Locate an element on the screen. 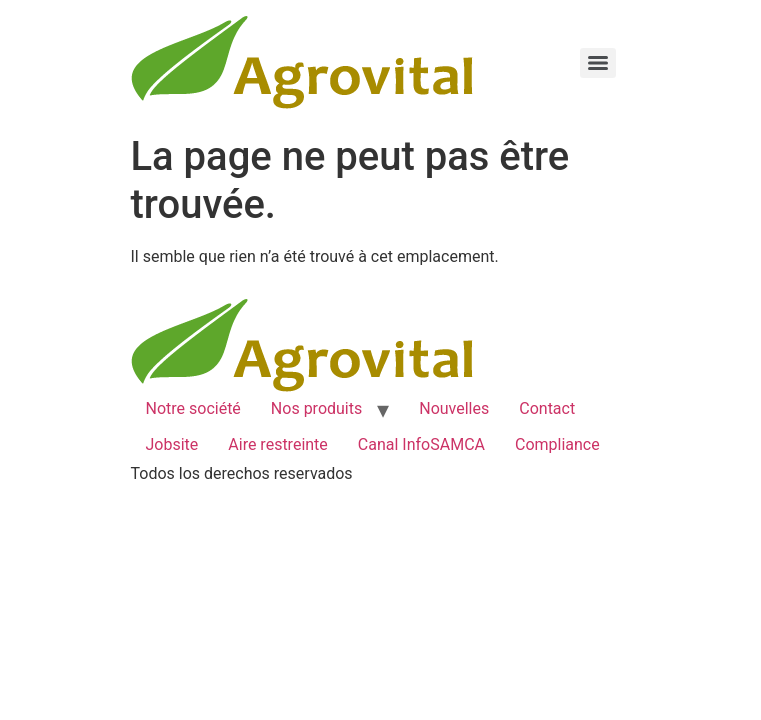 Image resolution: width=761 pixels, height=720 pixels. Contact is located at coordinates (547, 408).